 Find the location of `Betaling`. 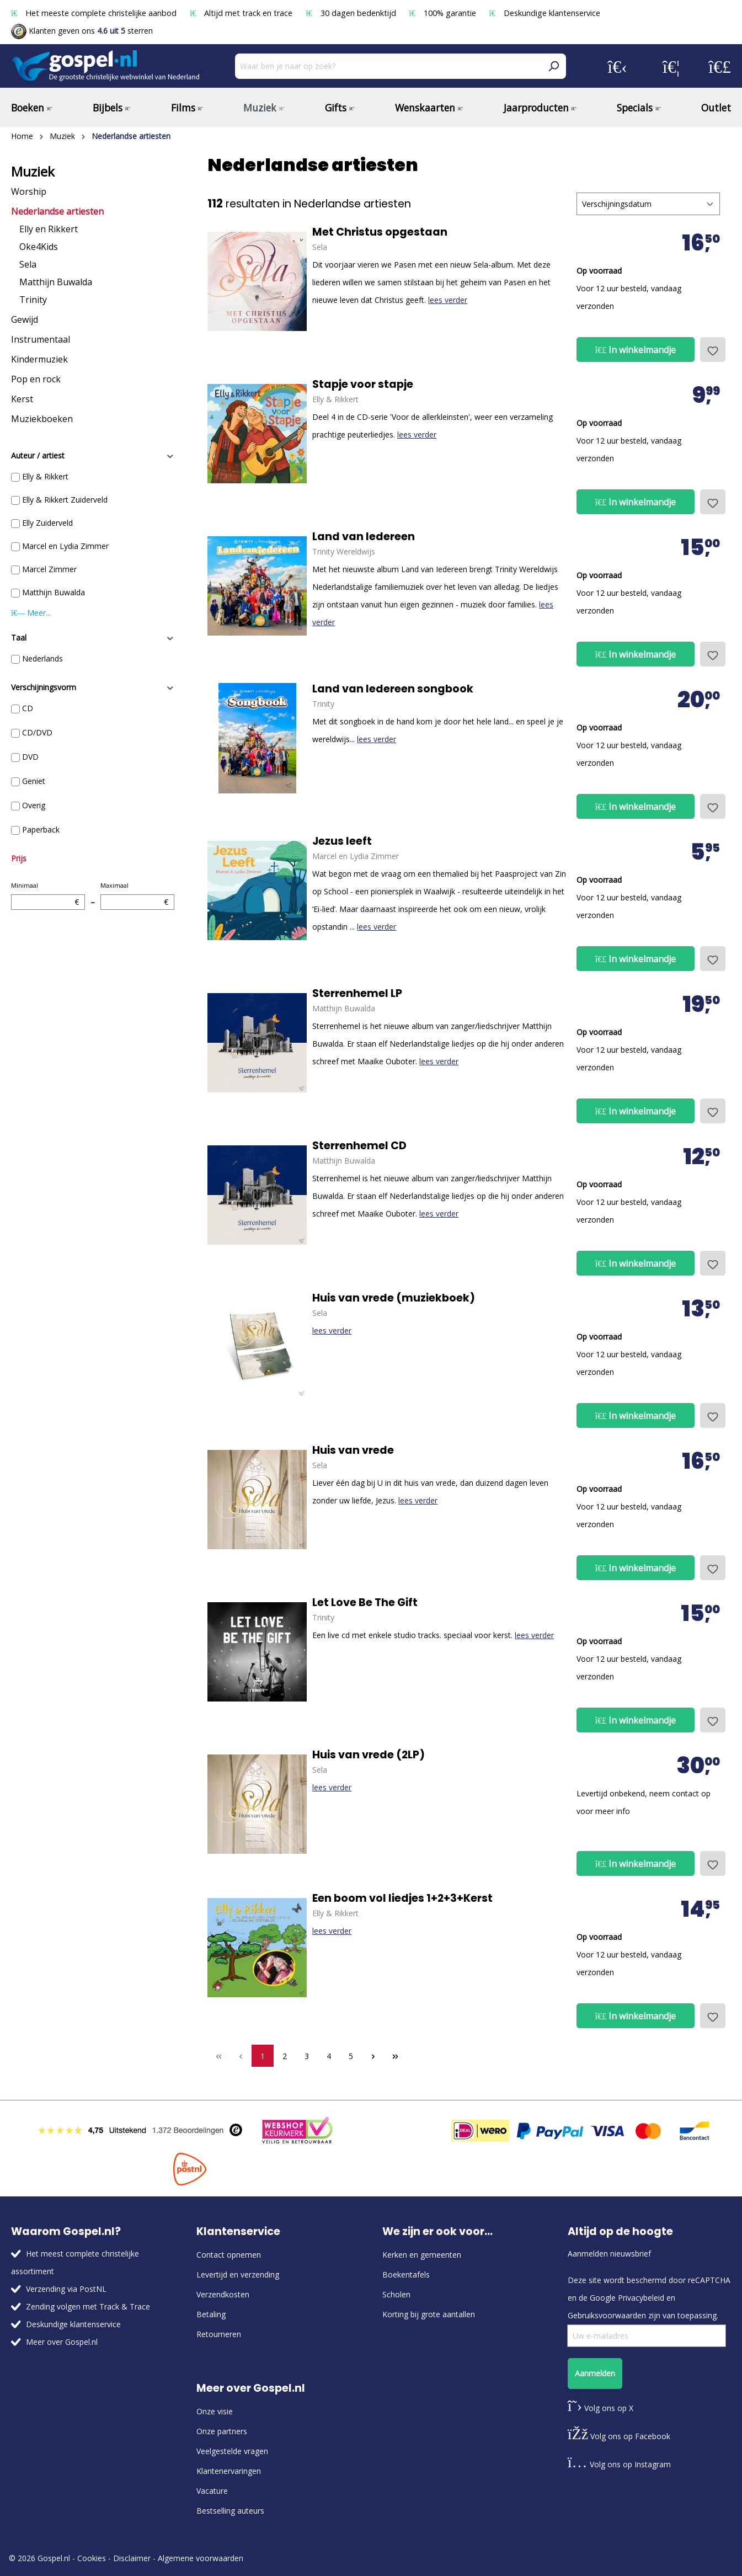

Betaling is located at coordinates (211, 2314).